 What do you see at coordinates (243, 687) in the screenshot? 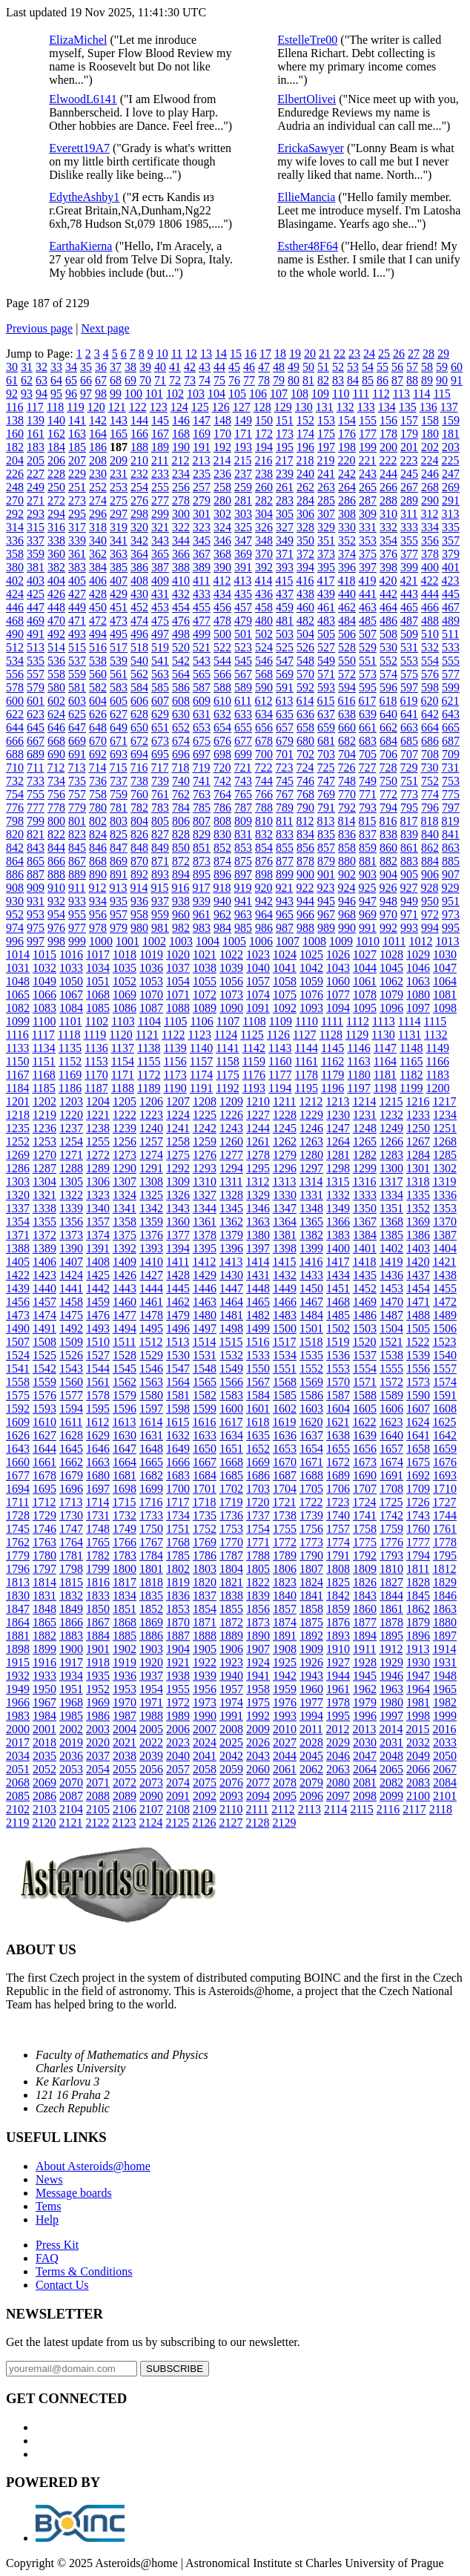
I see `589` at bounding box center [243, 687].